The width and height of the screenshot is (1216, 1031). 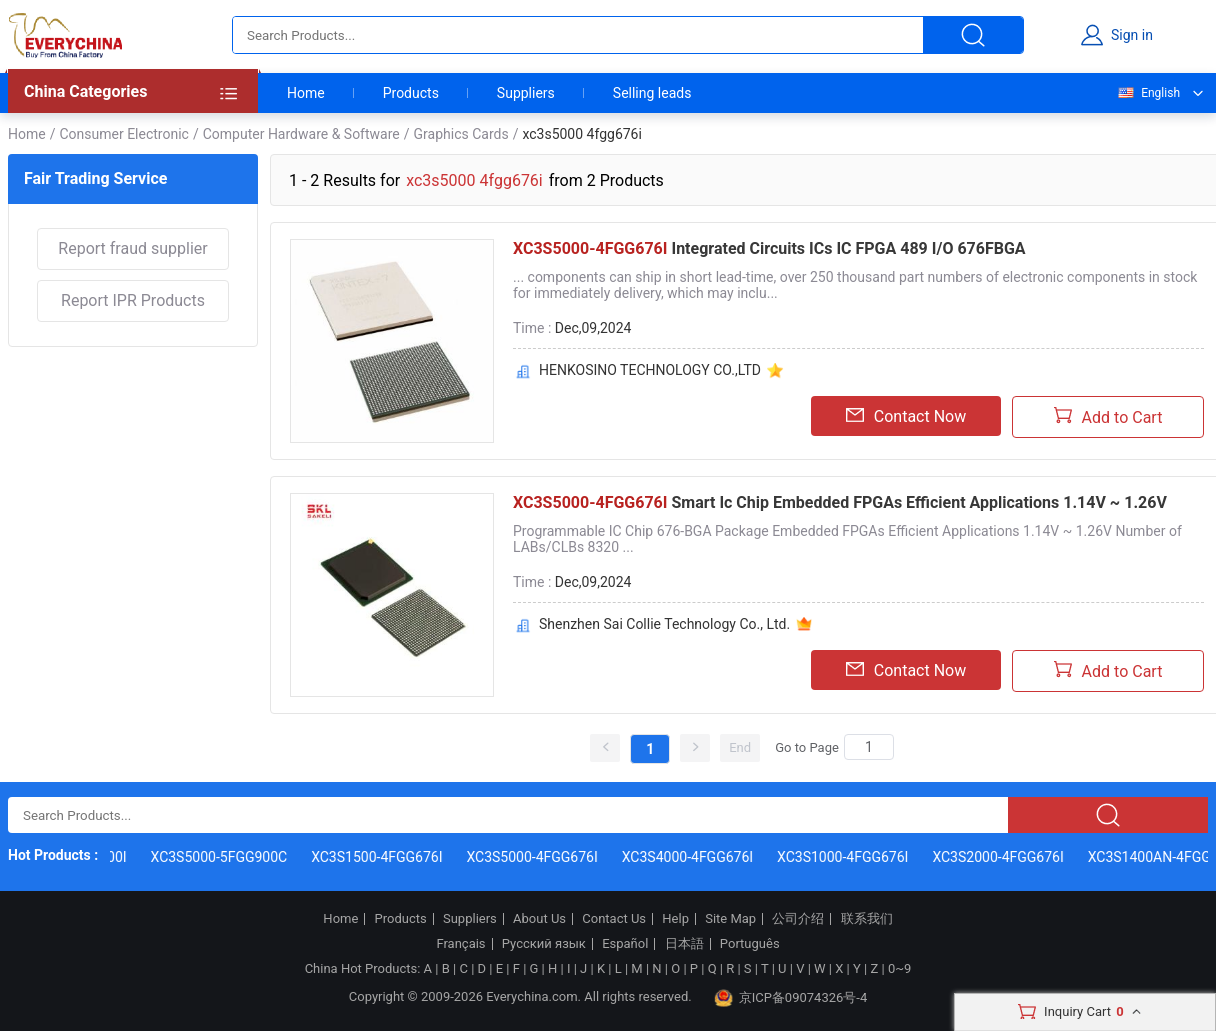 I want to click on [Search], so click(x=869, y=747).